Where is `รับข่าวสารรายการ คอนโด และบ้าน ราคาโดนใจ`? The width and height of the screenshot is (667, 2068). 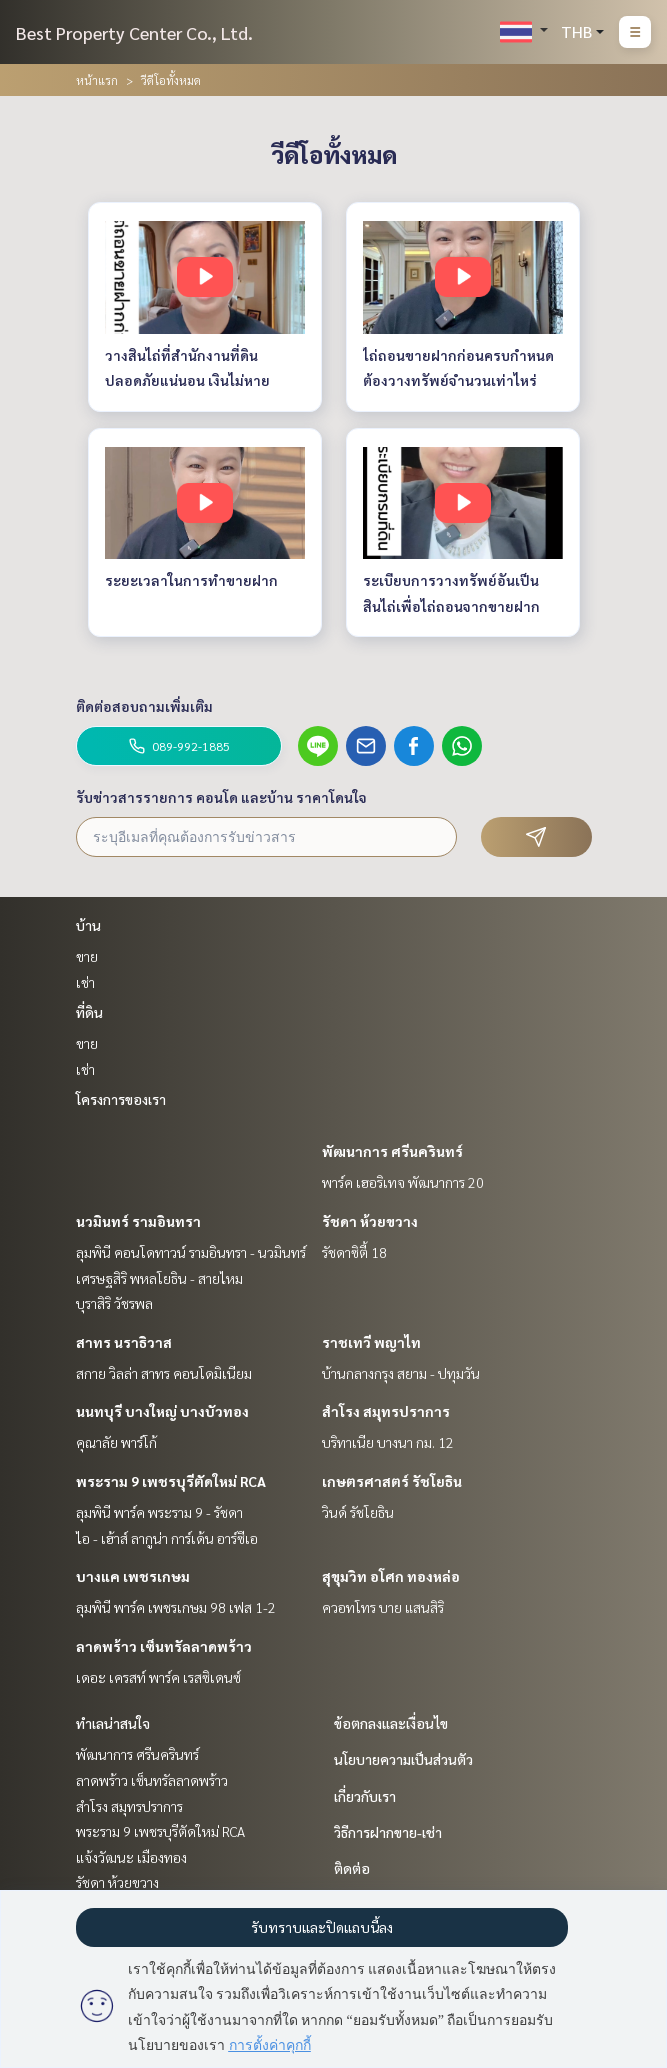
รับข่าวสารรายการ คอนโด และบ้าน ราคาโดนใจ is located at coordinates (221, 797).